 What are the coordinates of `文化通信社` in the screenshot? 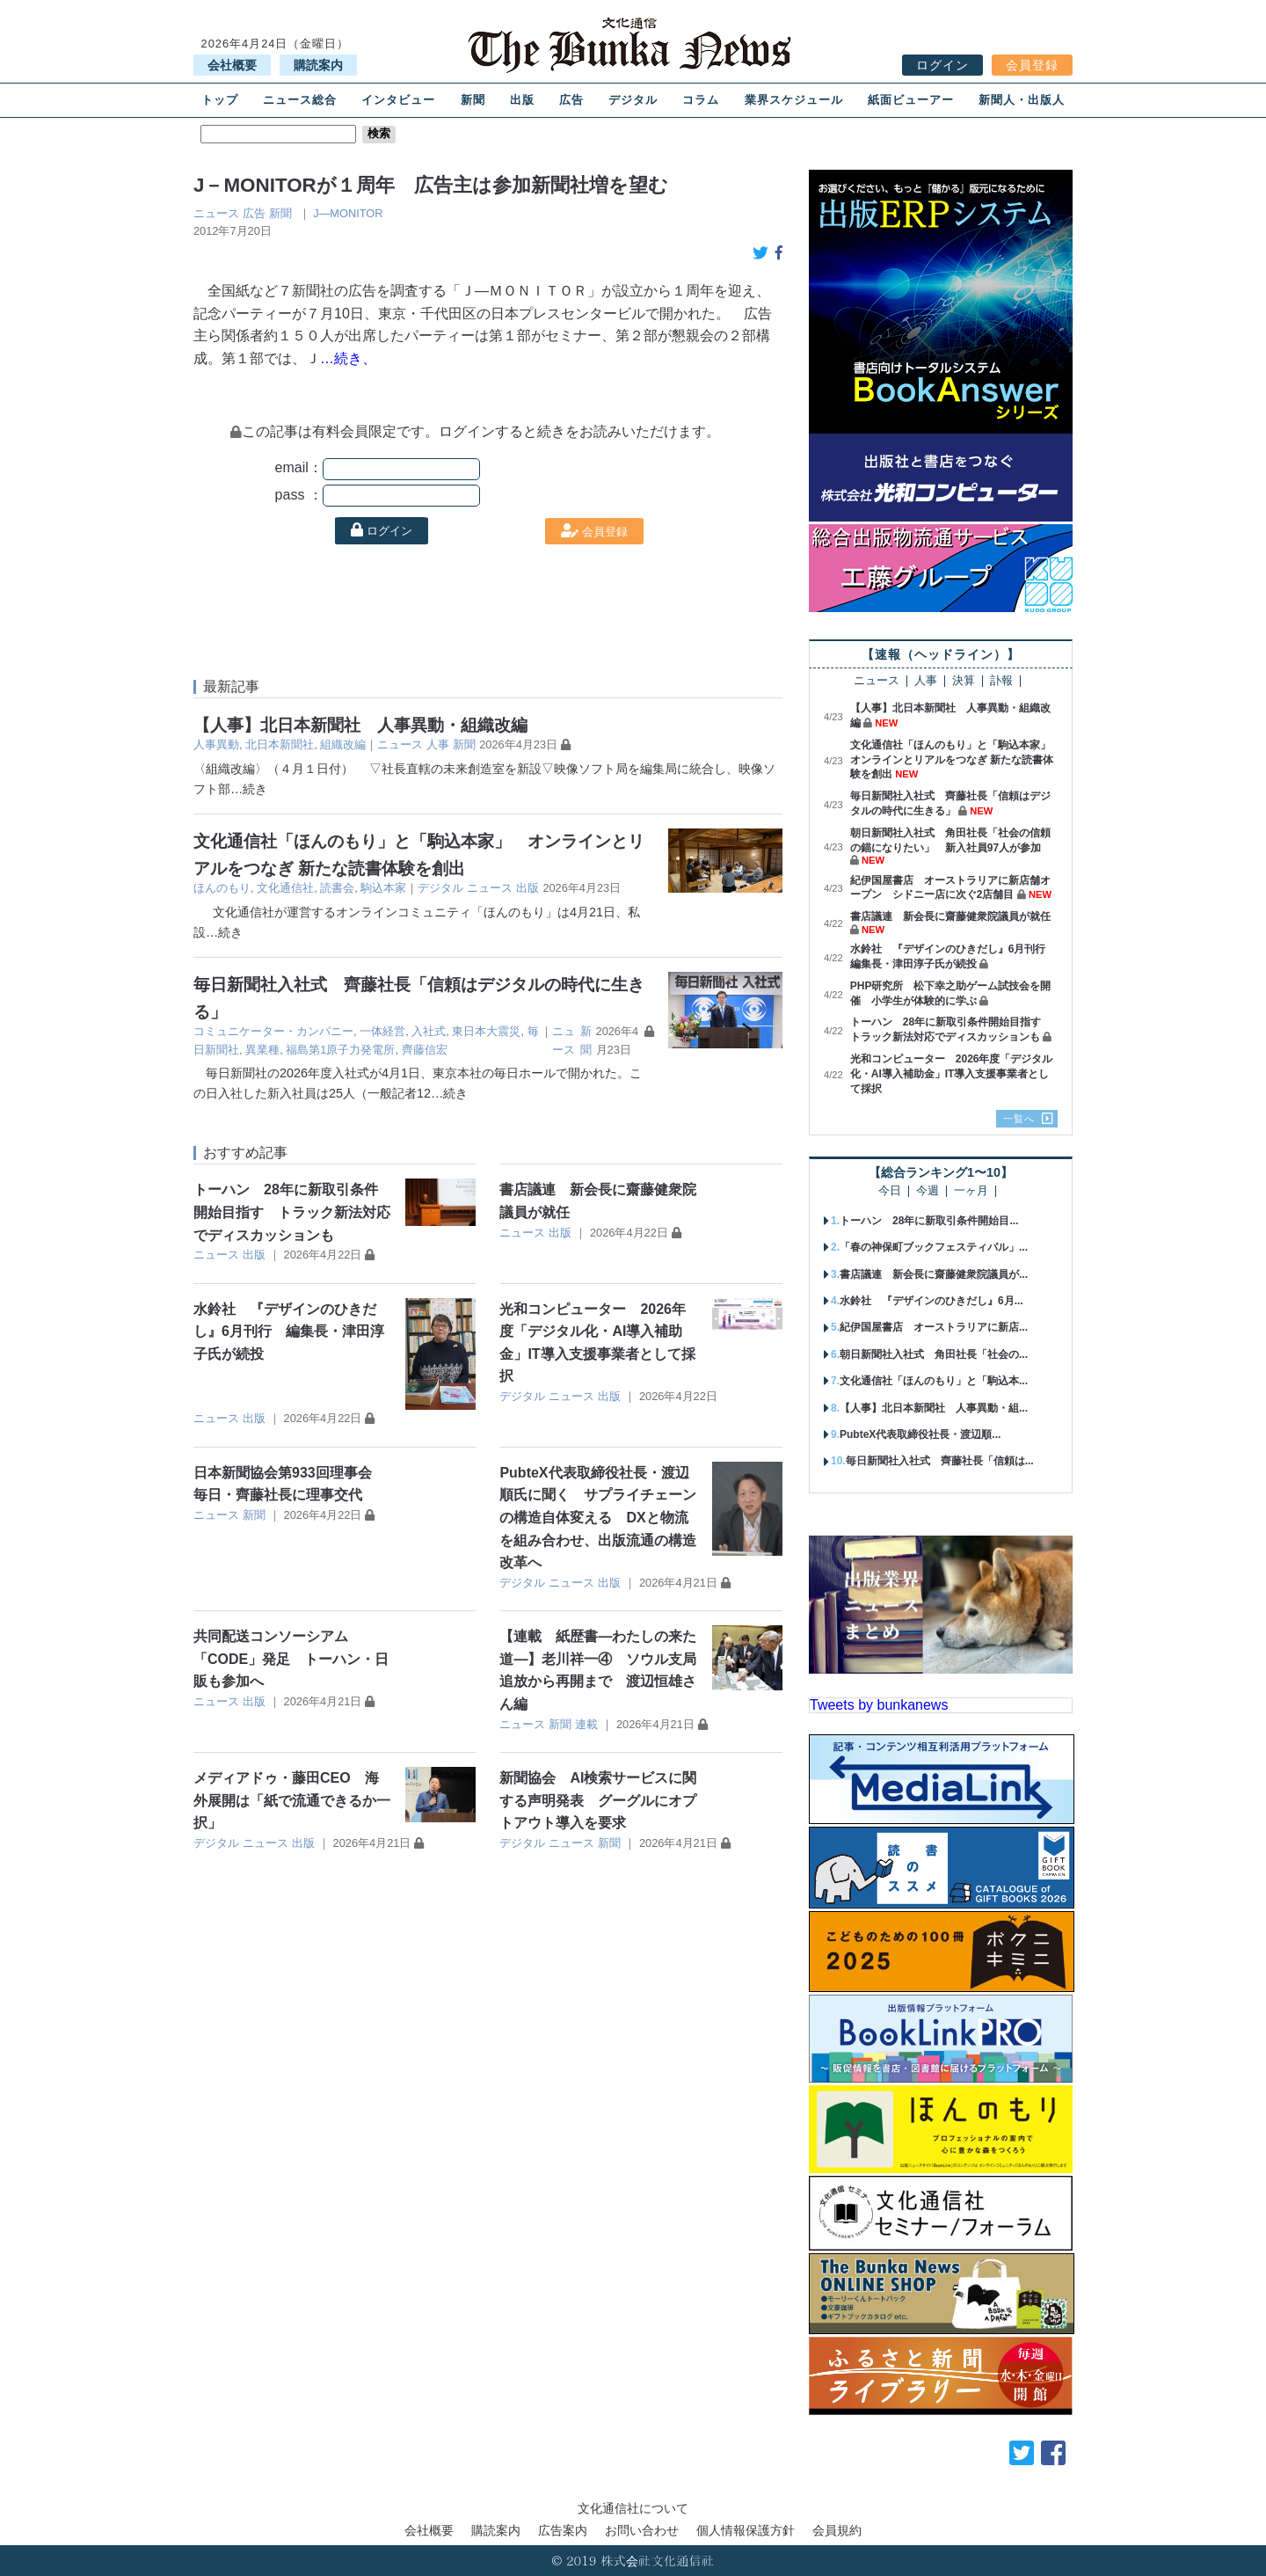 It's located at (285, 887).